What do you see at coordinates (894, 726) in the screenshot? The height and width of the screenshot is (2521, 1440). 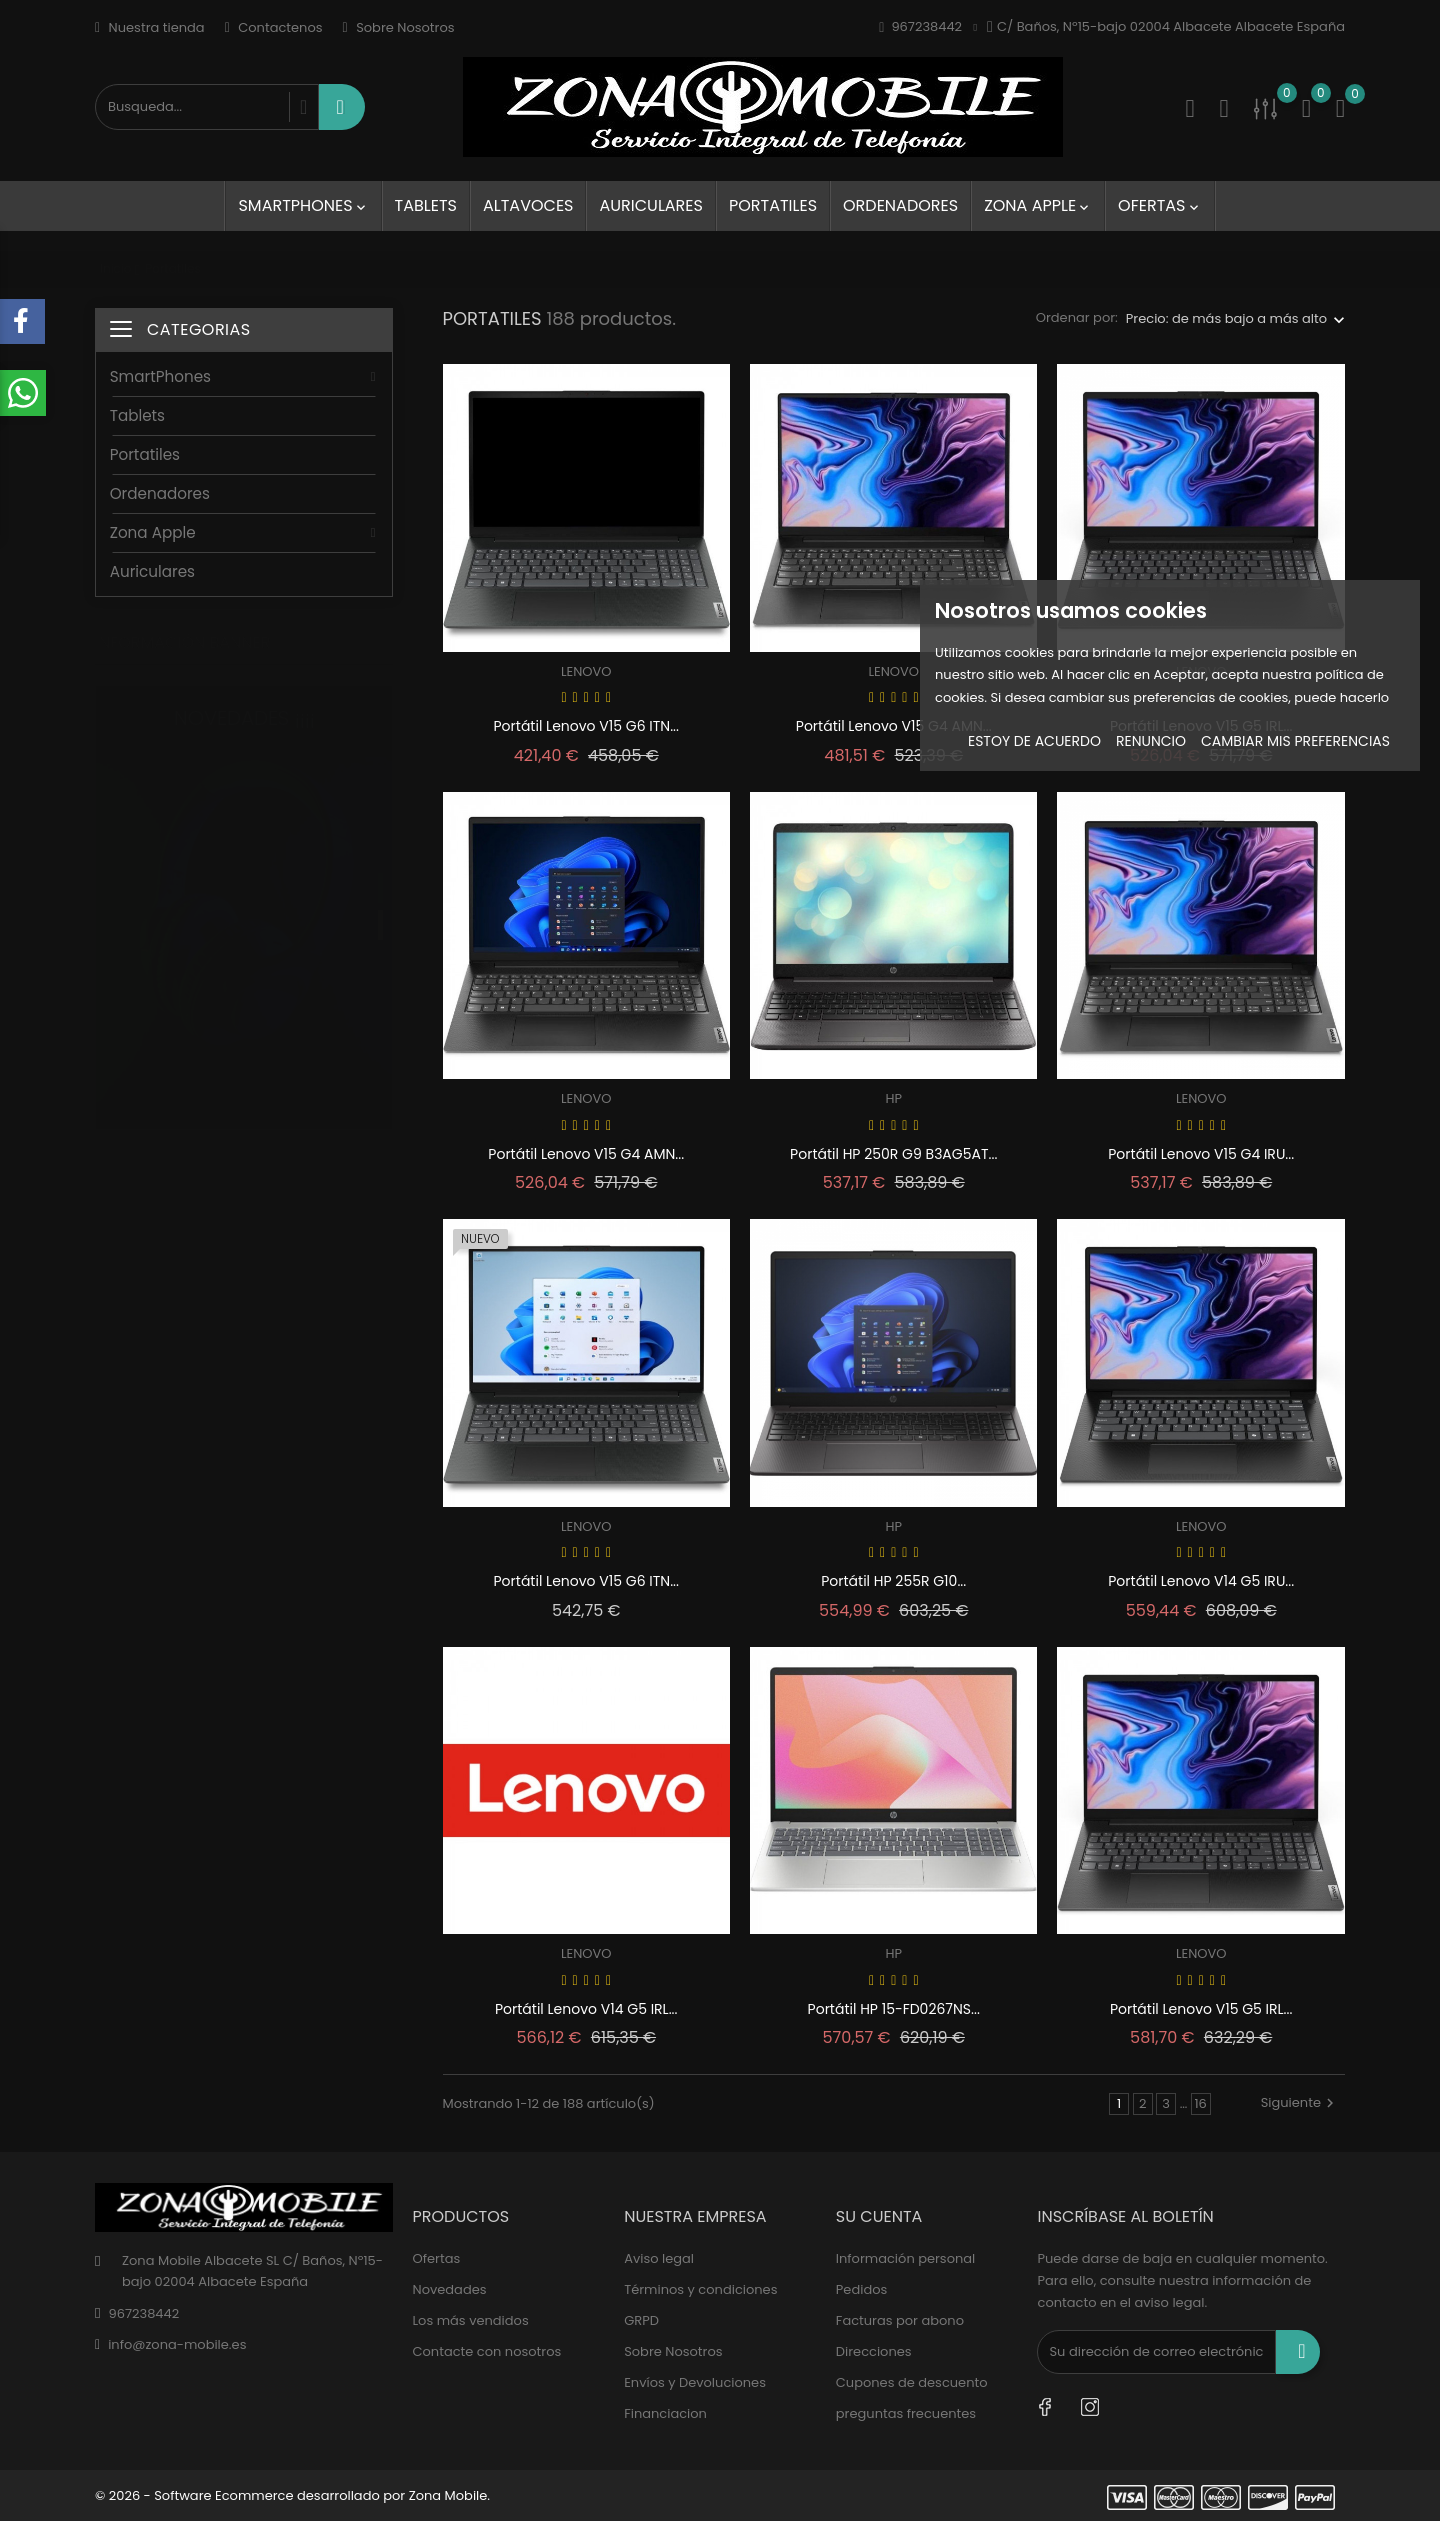 I see `Portátil Lenovo V15 G4 AMN...` at bounding box center [894, 726].